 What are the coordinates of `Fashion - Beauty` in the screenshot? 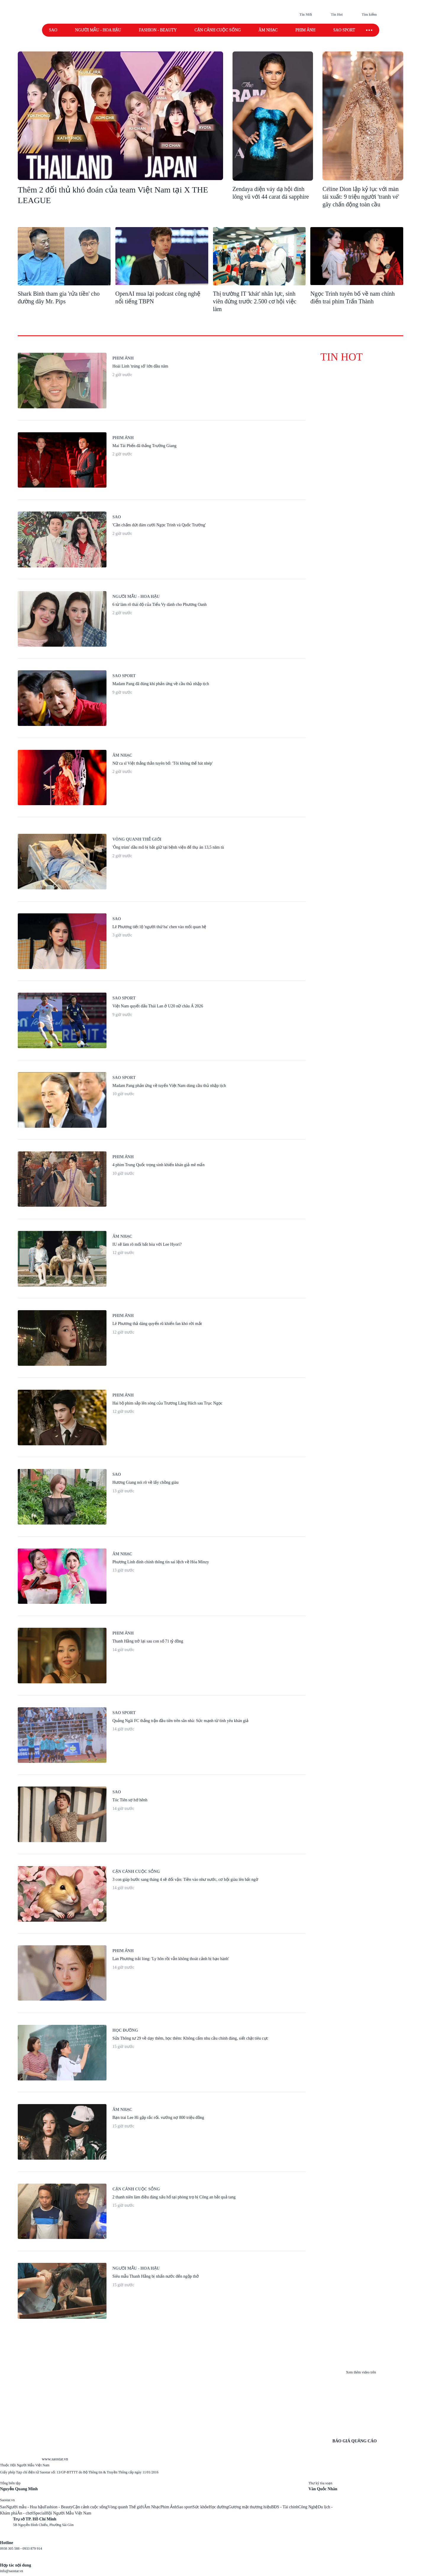 It's located at (158, 30).